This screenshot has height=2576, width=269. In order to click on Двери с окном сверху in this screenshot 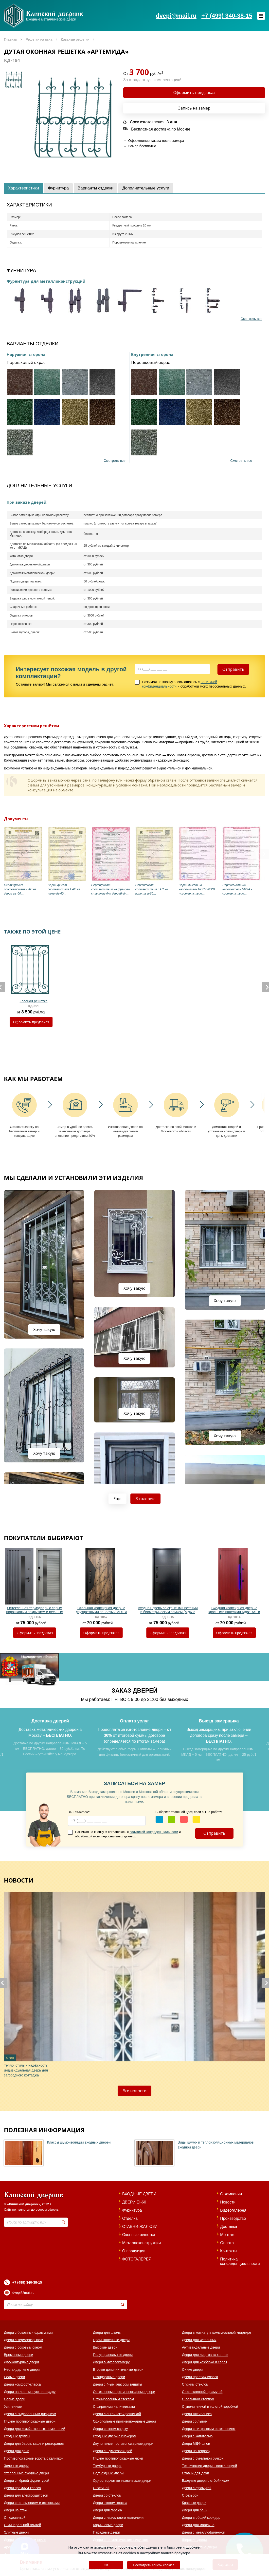, I will do `click(110, 2394)`.